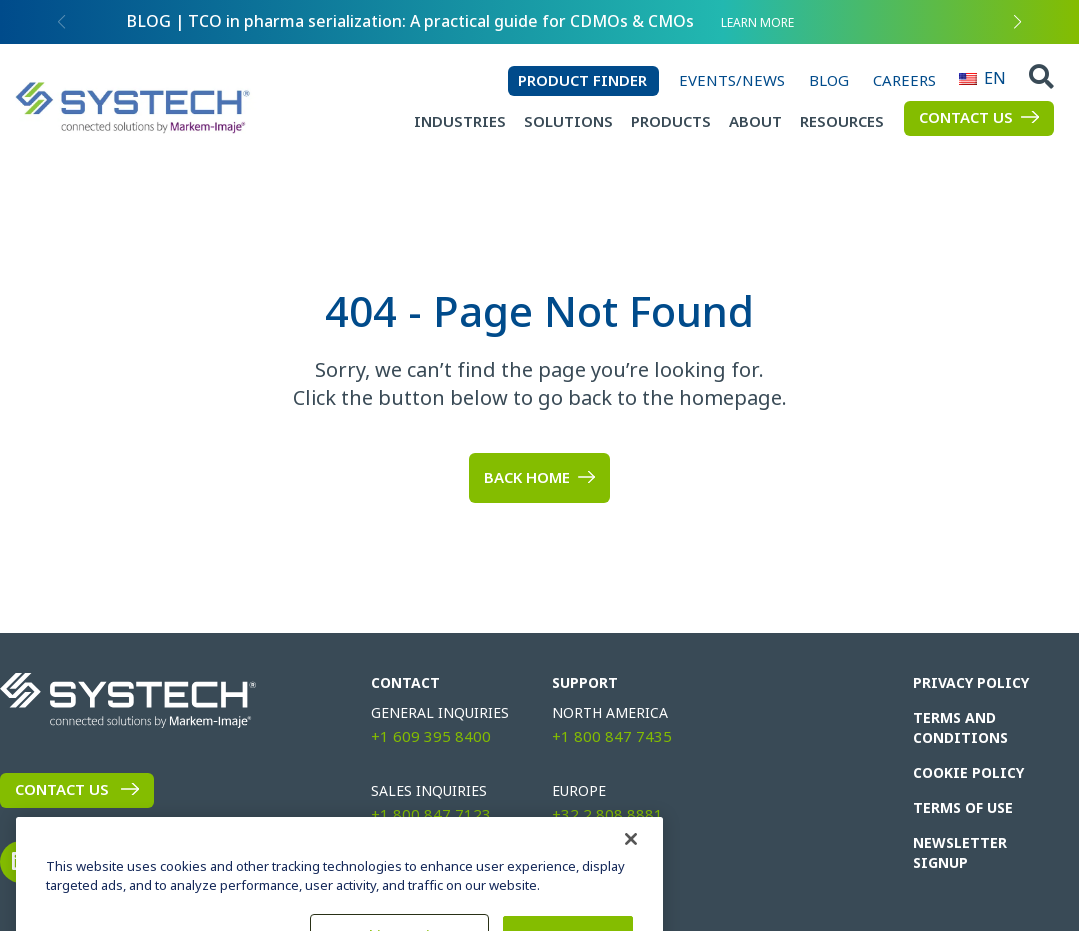 This screenshot has width=1079, height=931. What do you see at coordinates (612, 737) in the screenshot?
I see `+1 800 847 7435` at bounding box center [612, 737].